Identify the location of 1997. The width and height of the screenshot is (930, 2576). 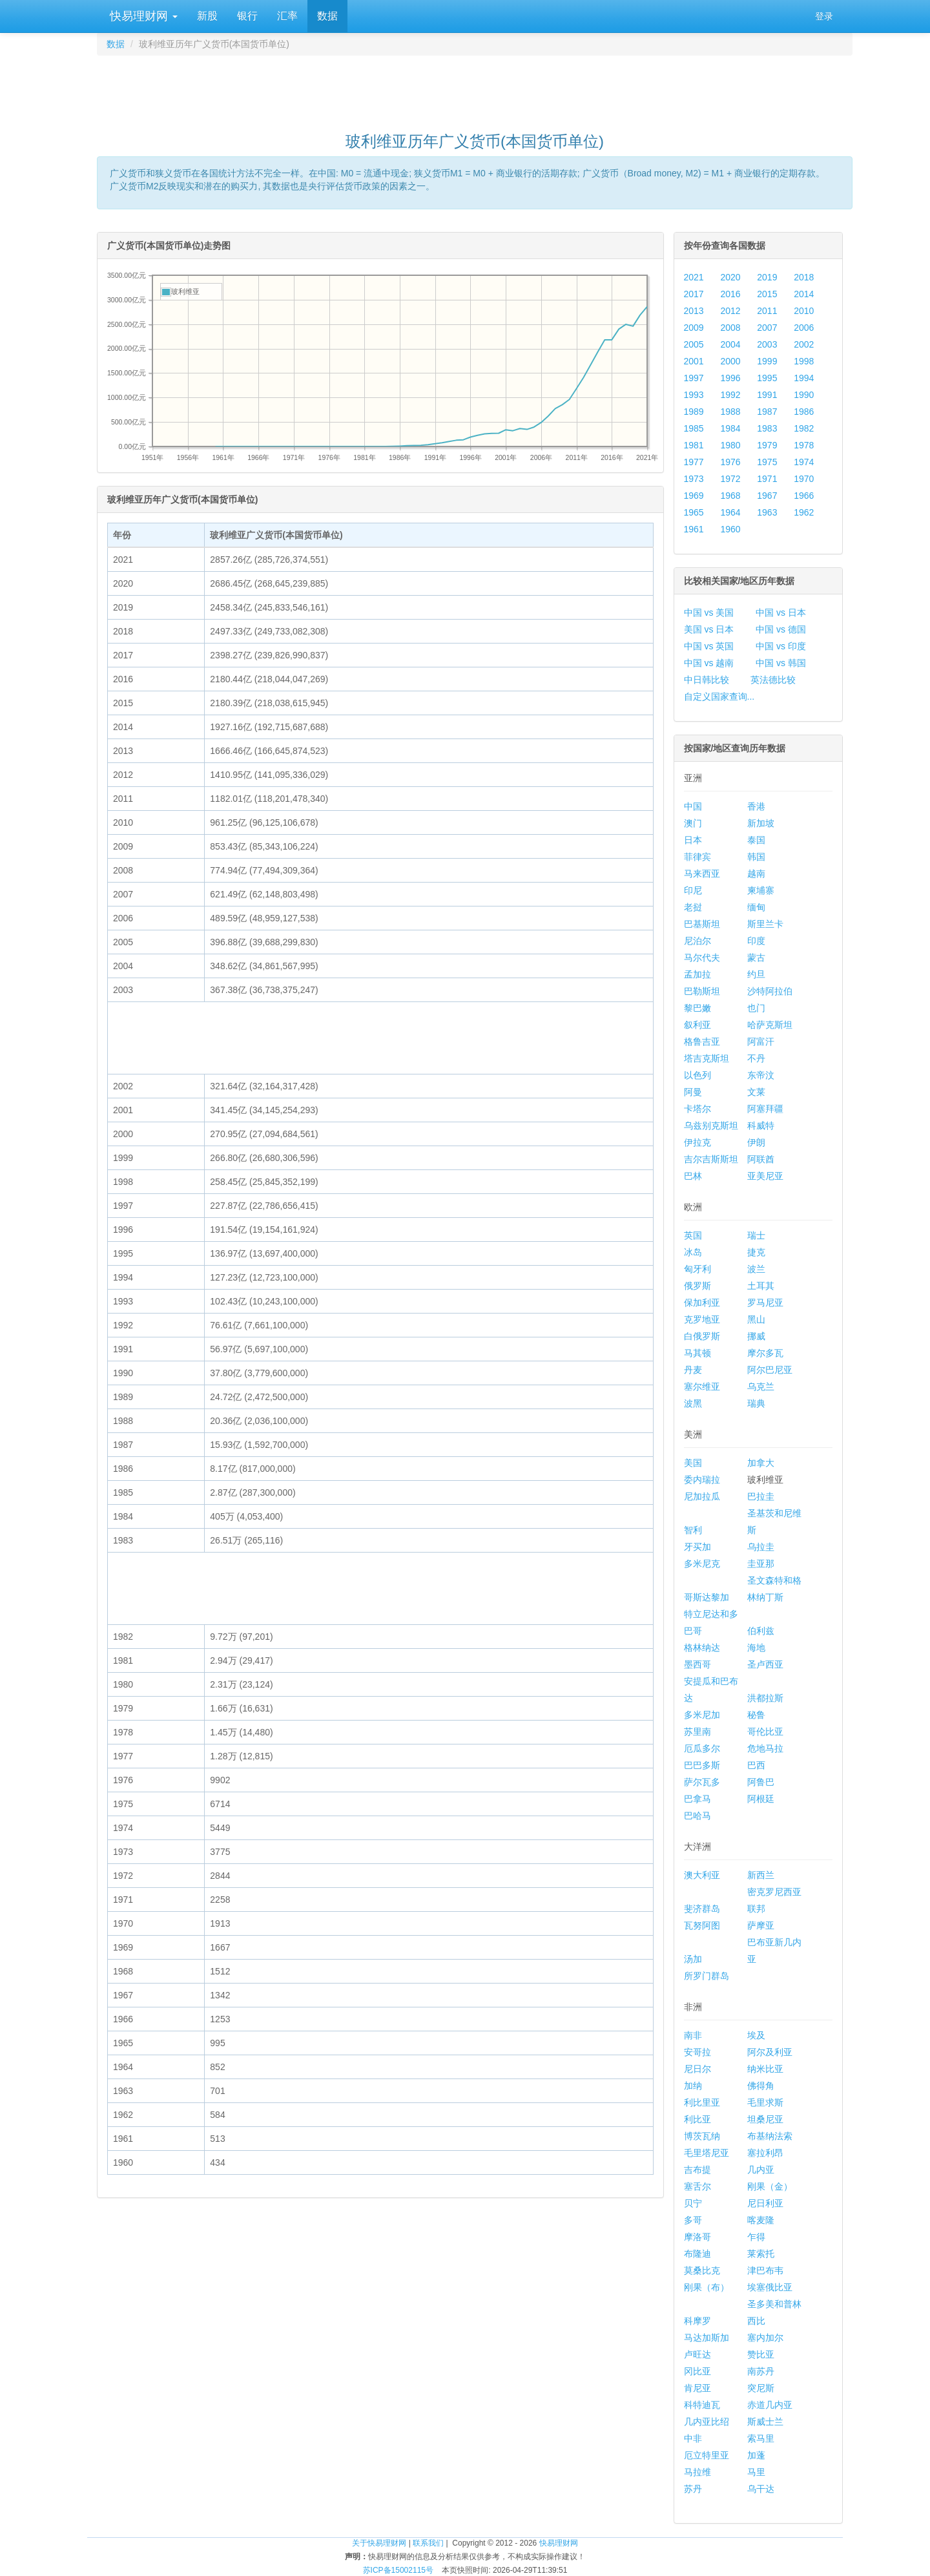
(694, 378).